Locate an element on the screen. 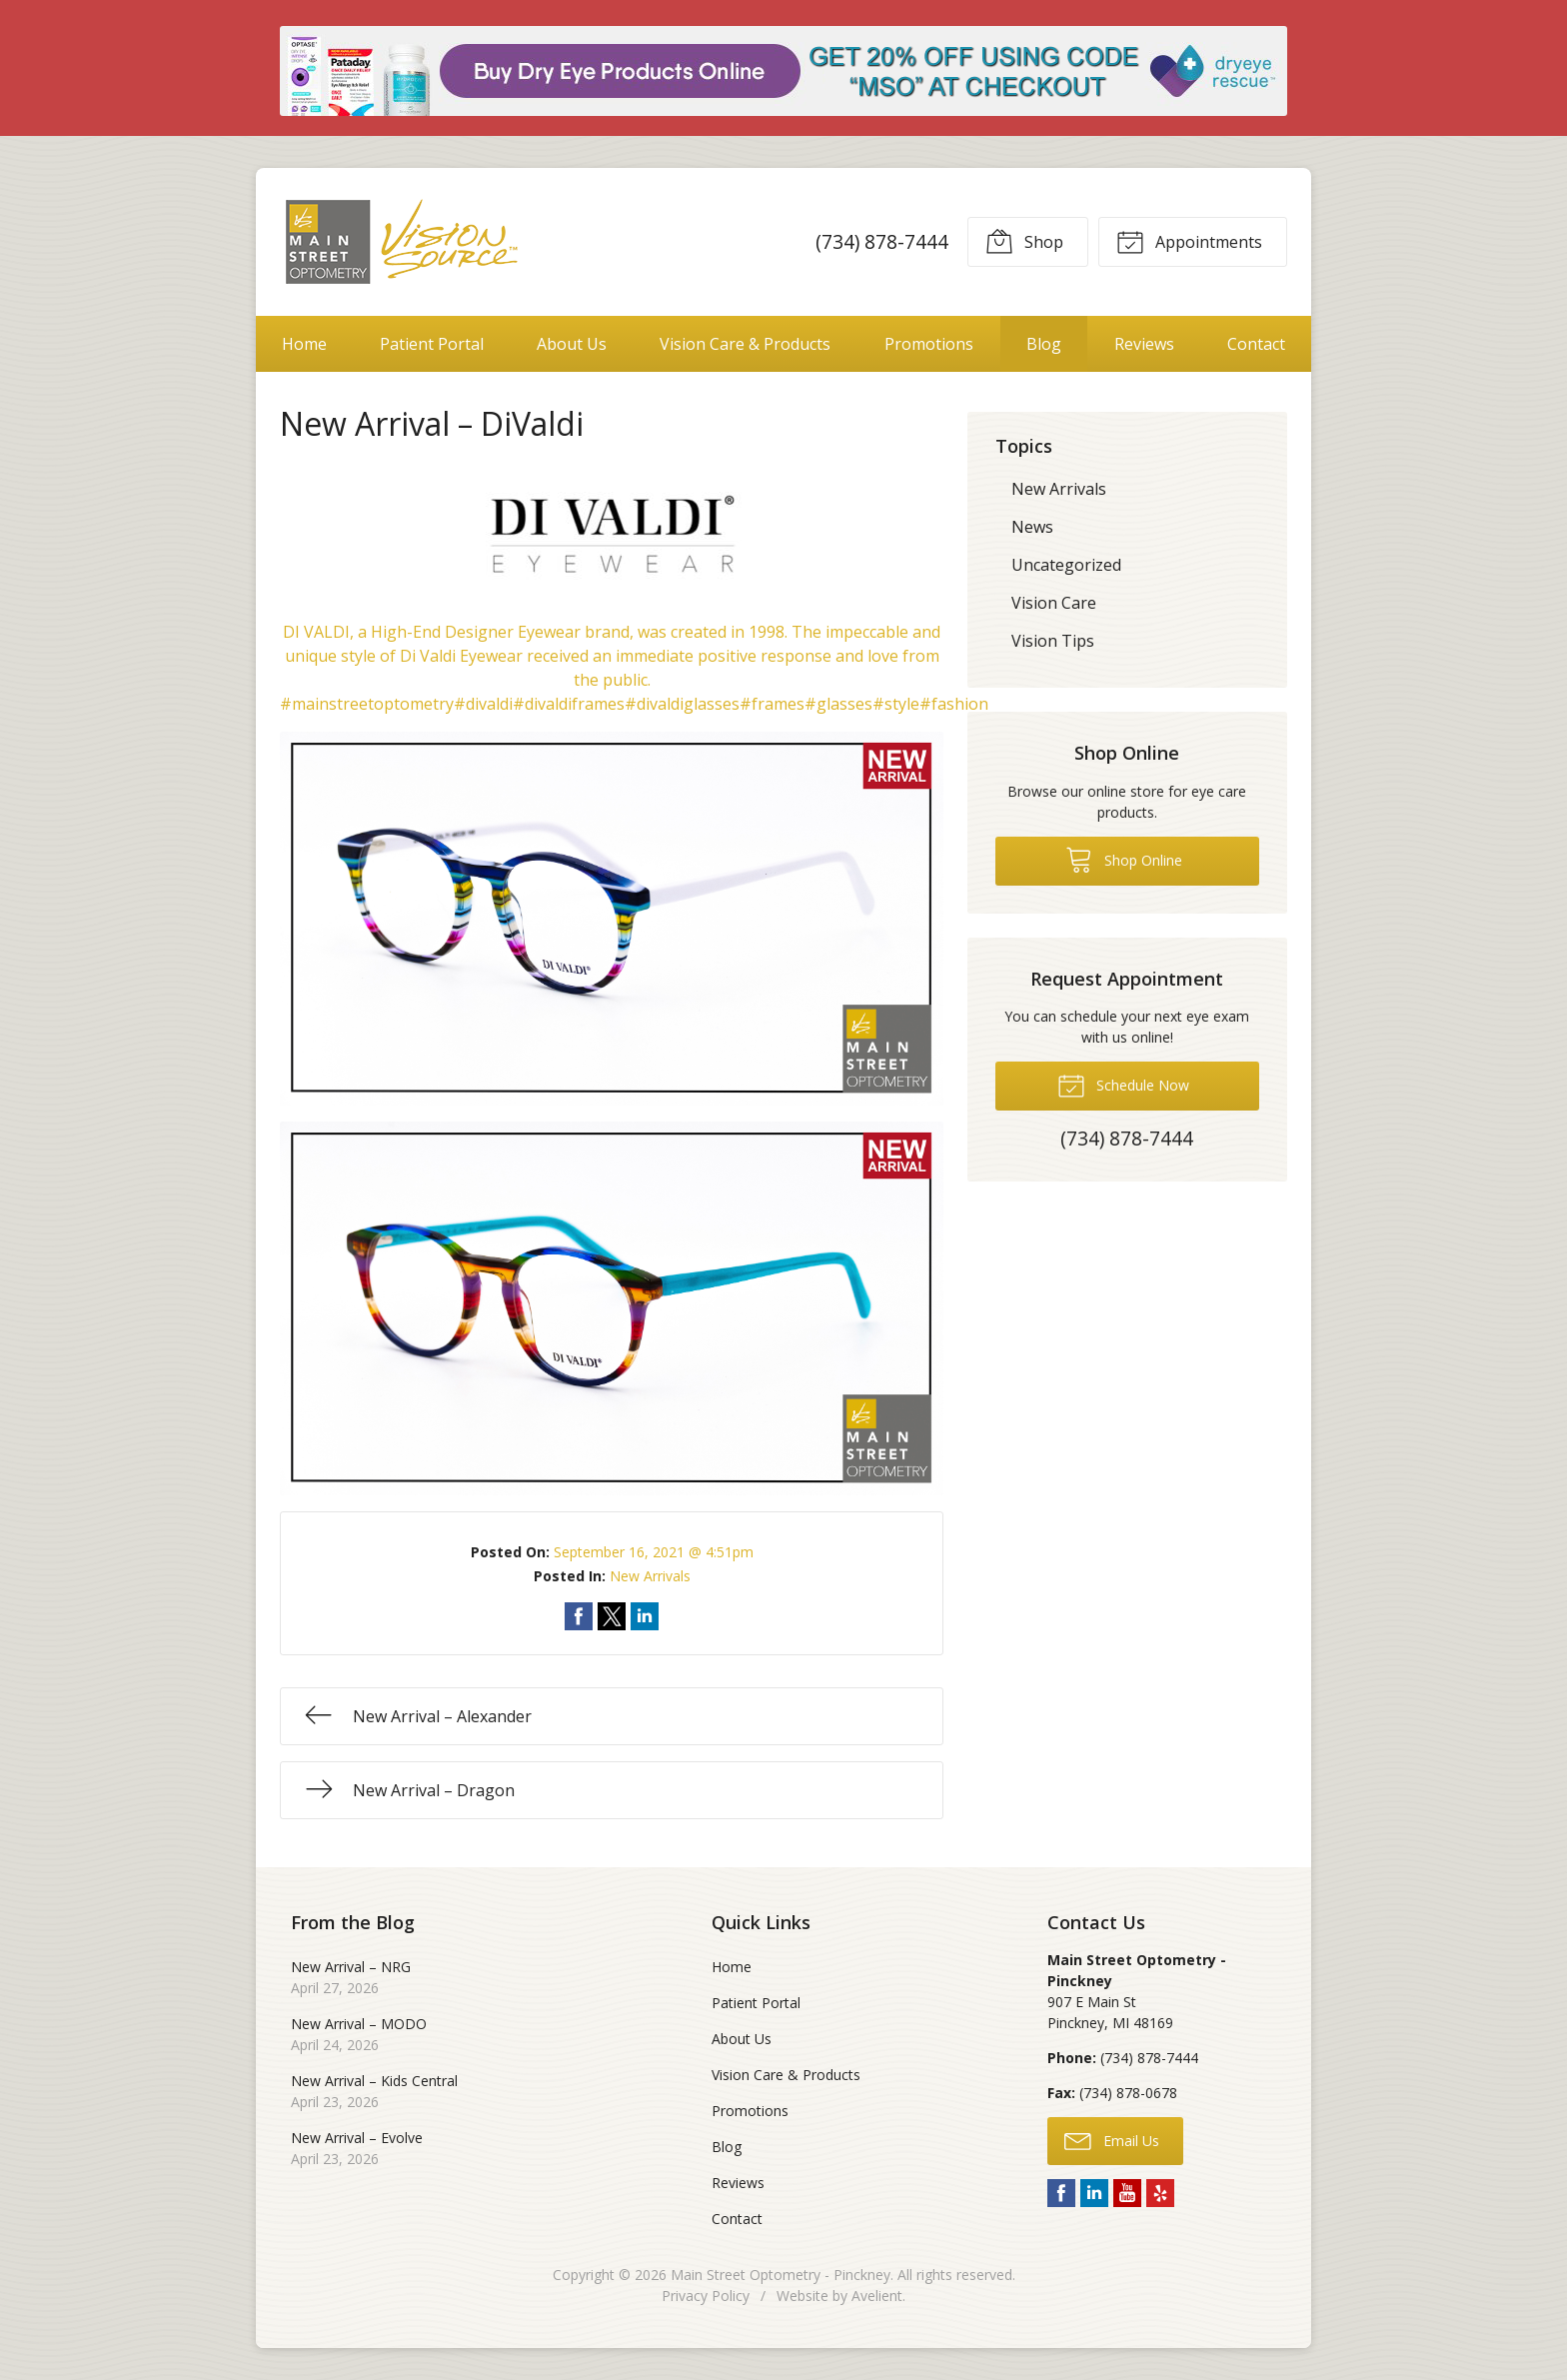 The height and width of the screenshot is (2380, 1567). Vision Care & Products is located at coordinates (745, 344).